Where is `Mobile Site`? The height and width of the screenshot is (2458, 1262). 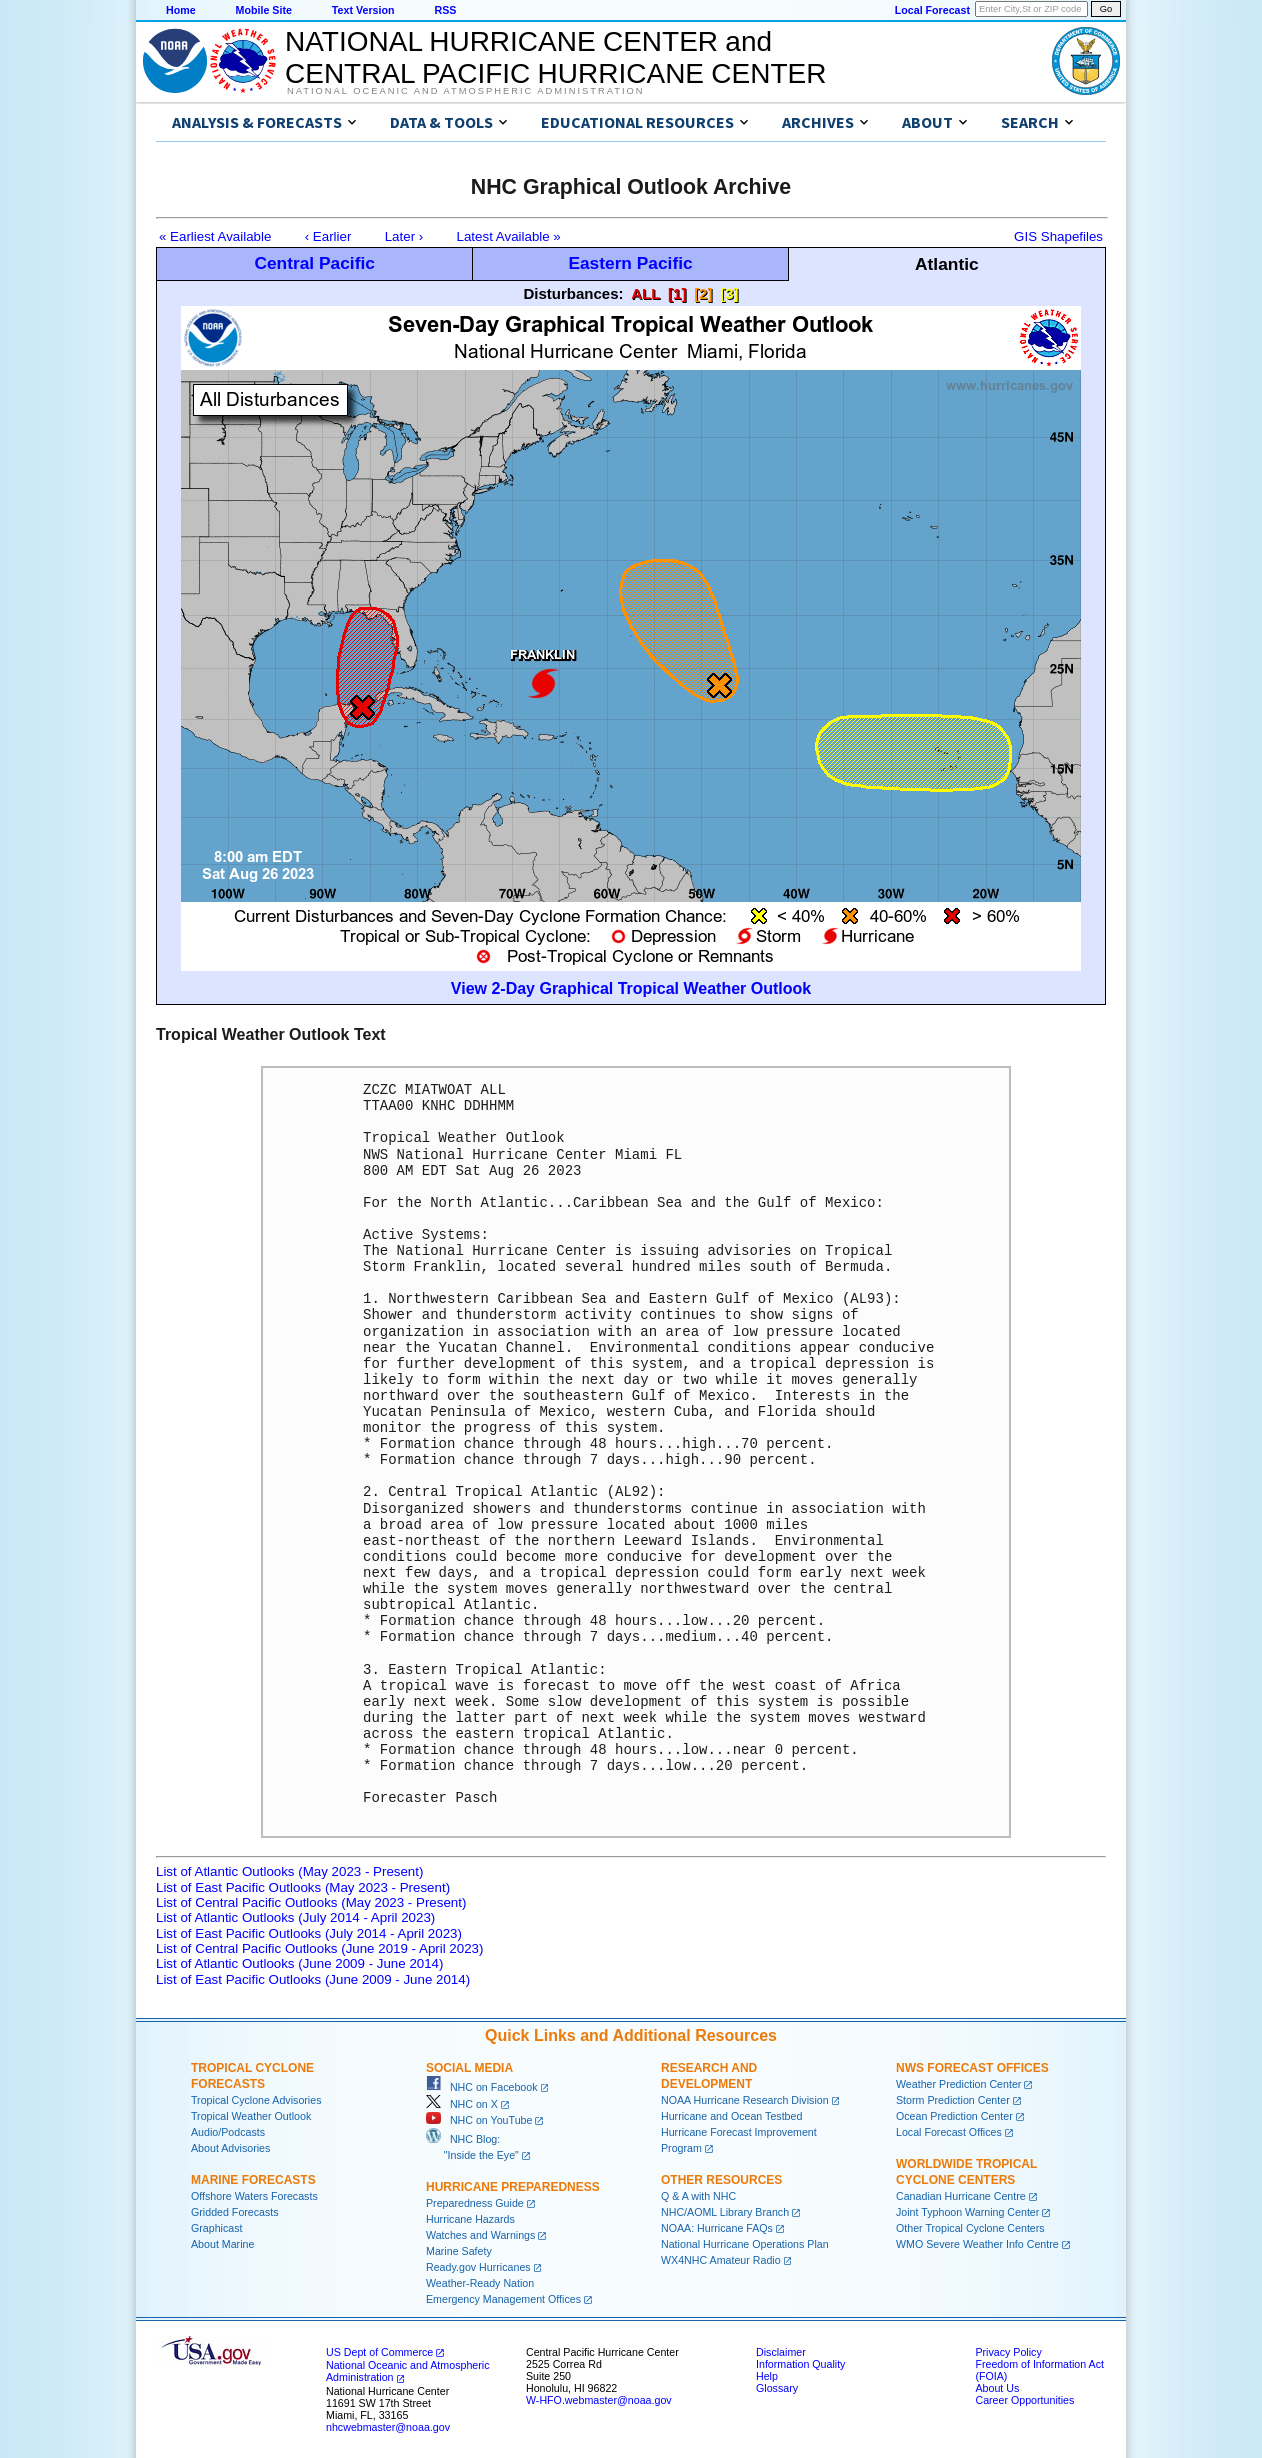 Mobile Site is located at coordinates (264, 10).